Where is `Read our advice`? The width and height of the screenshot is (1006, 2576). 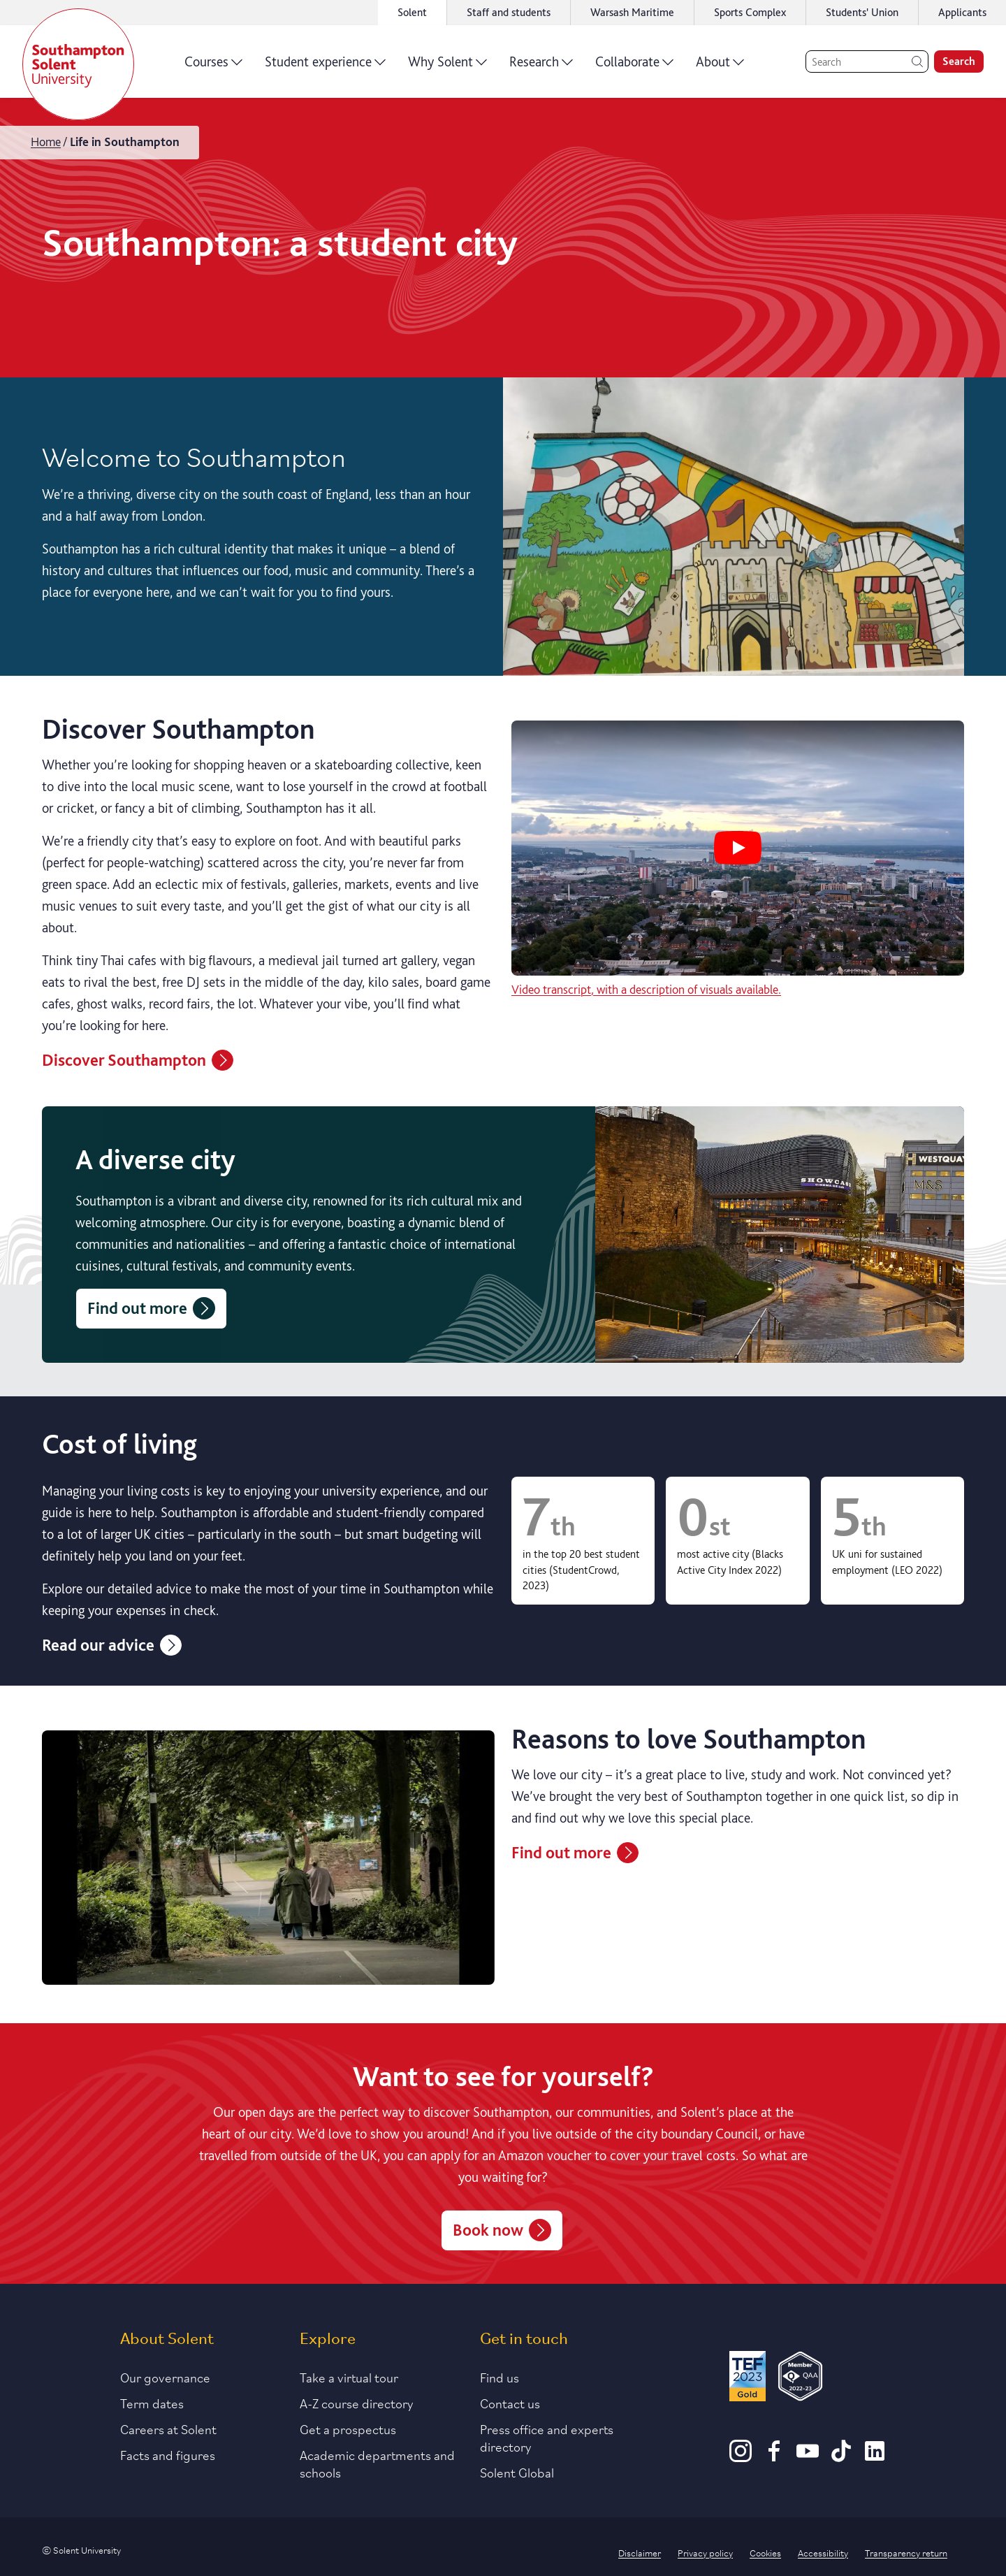 Read our advice is located at coordinates (112, 1645).